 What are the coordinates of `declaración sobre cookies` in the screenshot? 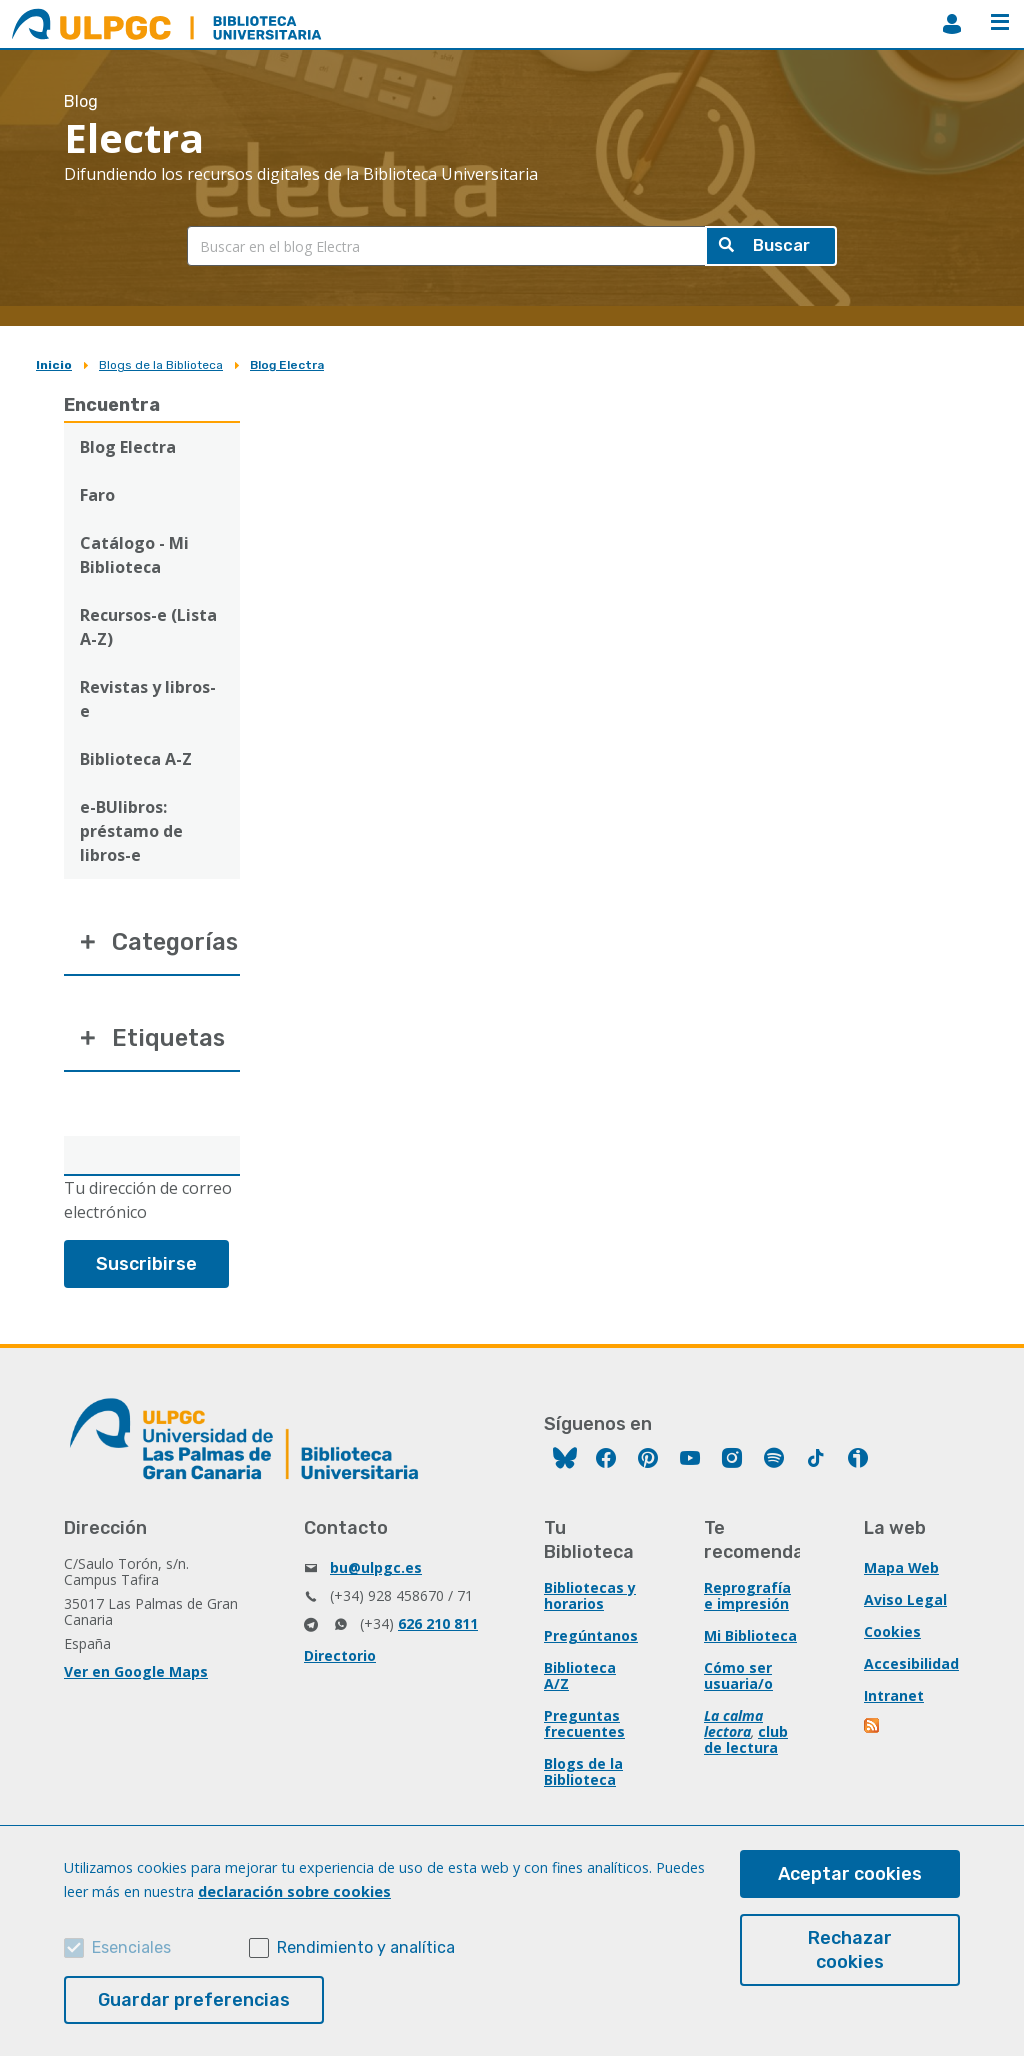 It's located at (294, 1891).